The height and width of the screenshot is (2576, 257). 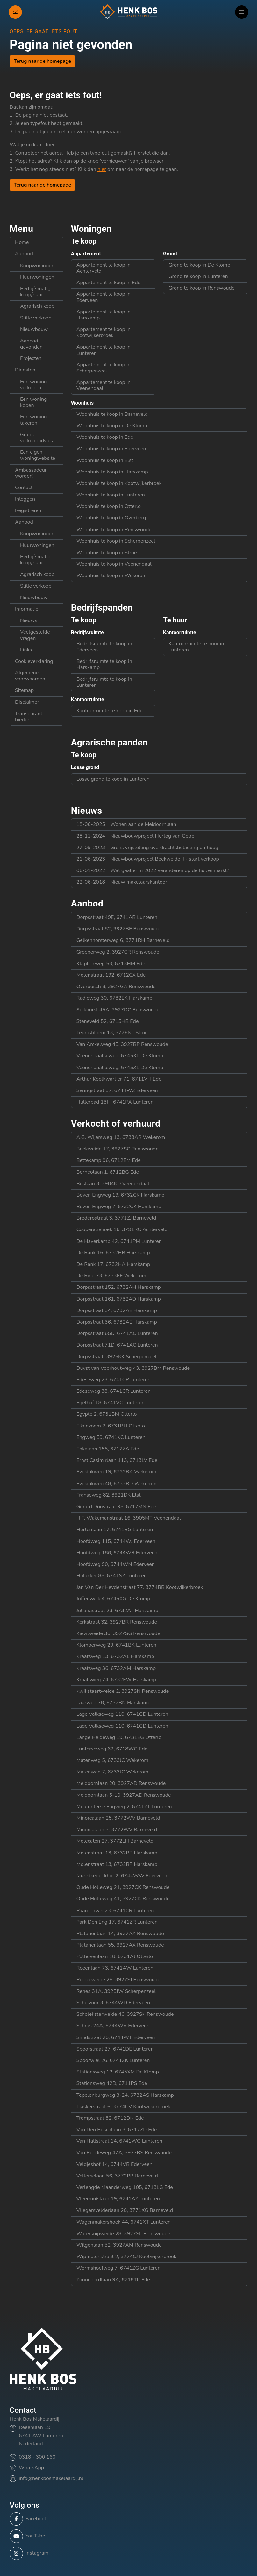 I want to click on Lage Valkseweg 110, 6741GD Lunteren, so click(x=122, y=1714).